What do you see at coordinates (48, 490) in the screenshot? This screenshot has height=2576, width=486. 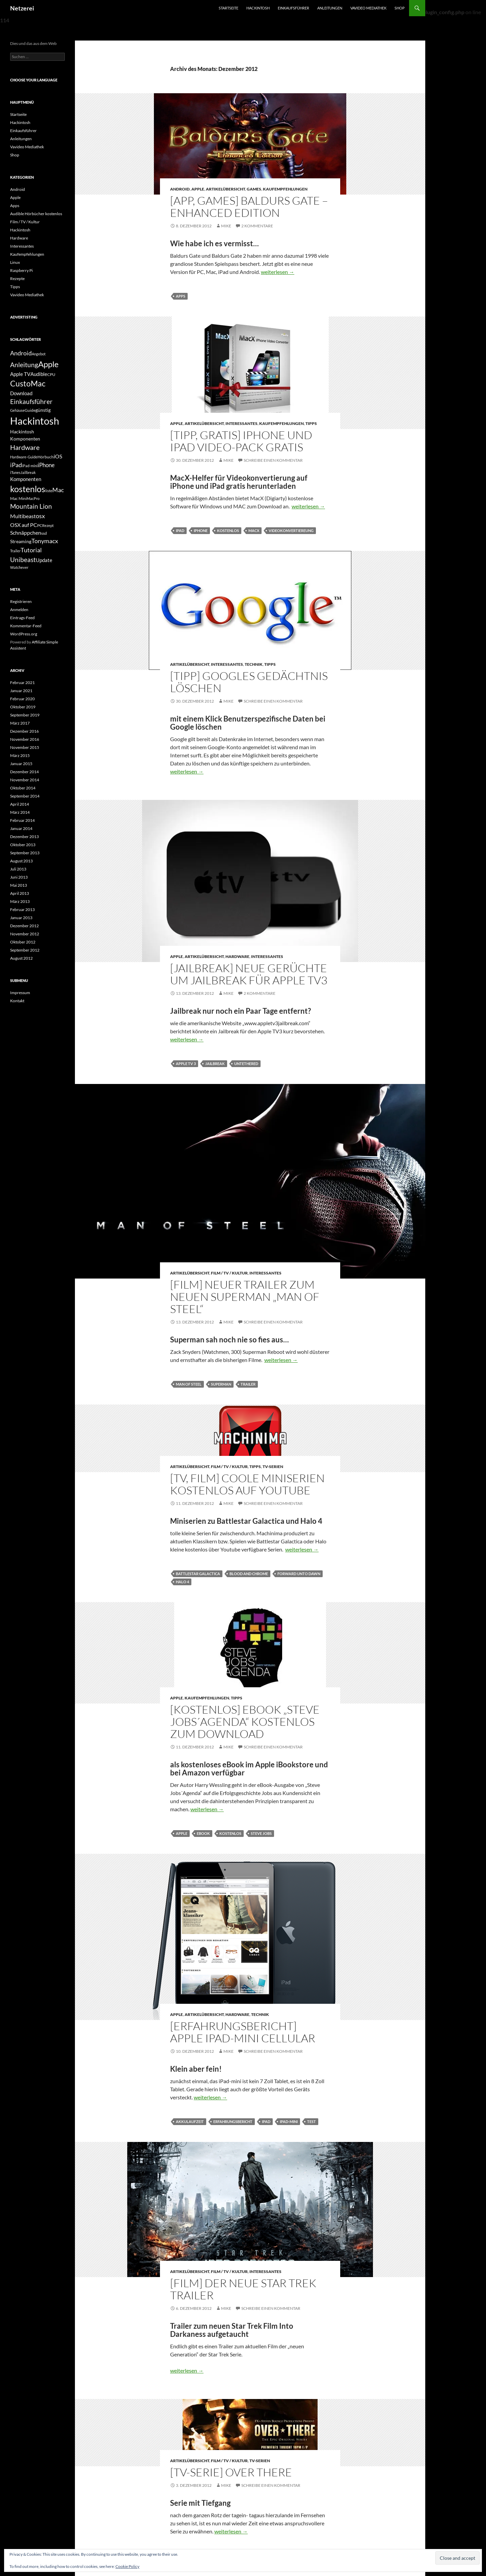 I see `liste [liste (5 Einträge)]` at bounding box center [48, 490].